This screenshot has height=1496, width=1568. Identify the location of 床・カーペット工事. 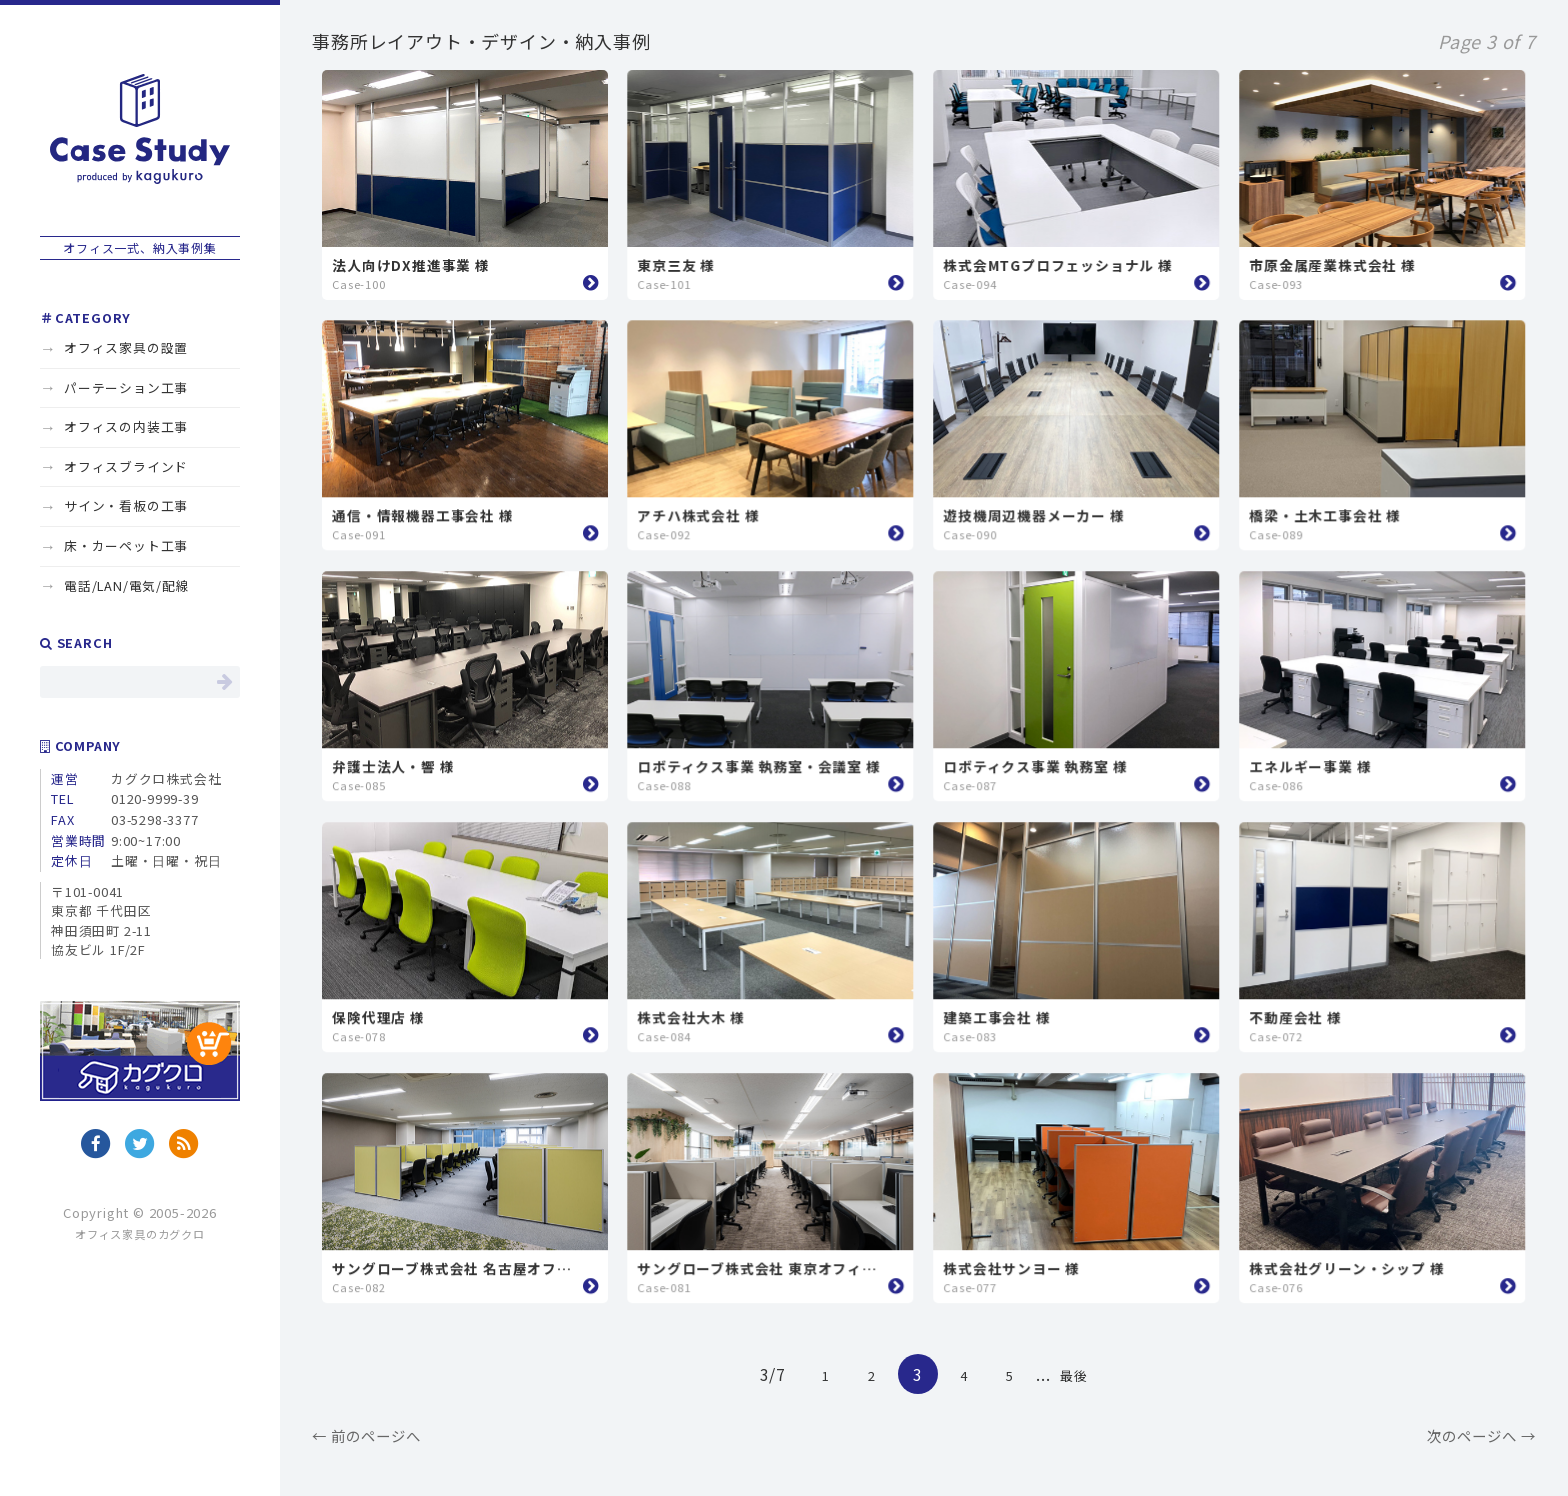
(126, 545).